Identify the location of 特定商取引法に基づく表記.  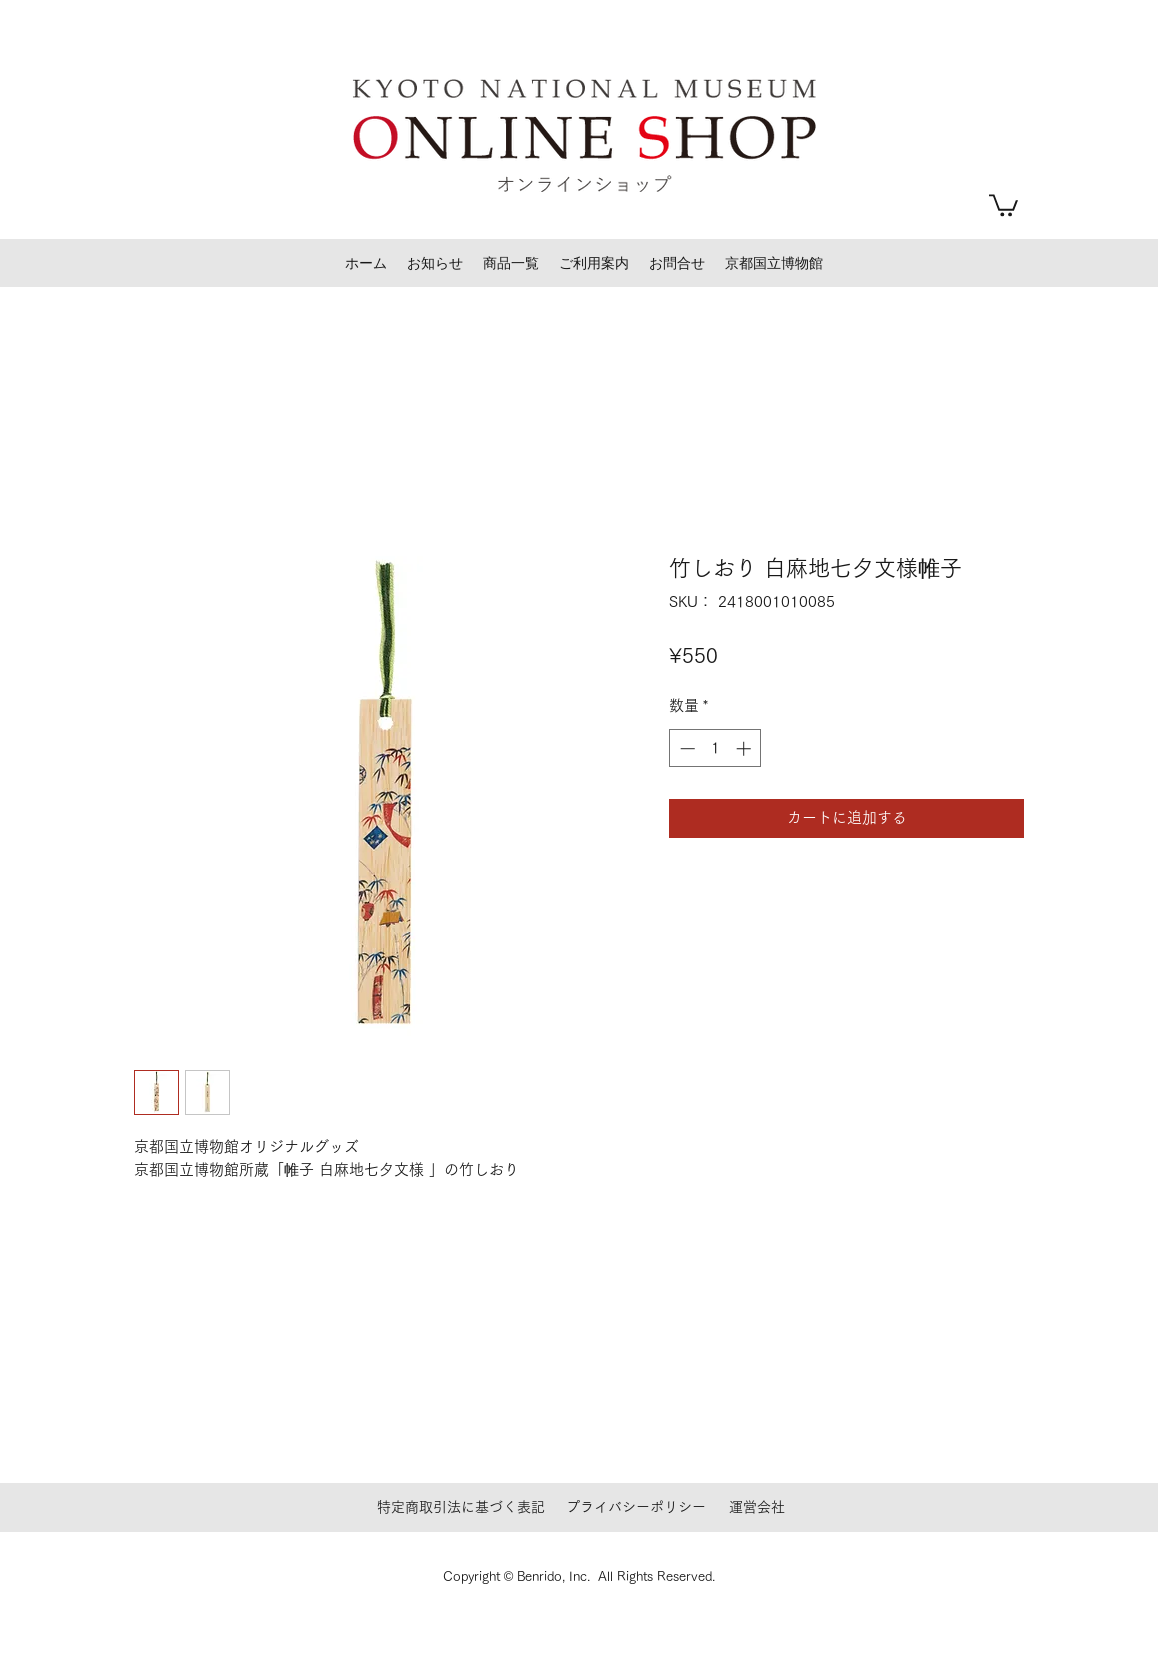
(461, 1507).